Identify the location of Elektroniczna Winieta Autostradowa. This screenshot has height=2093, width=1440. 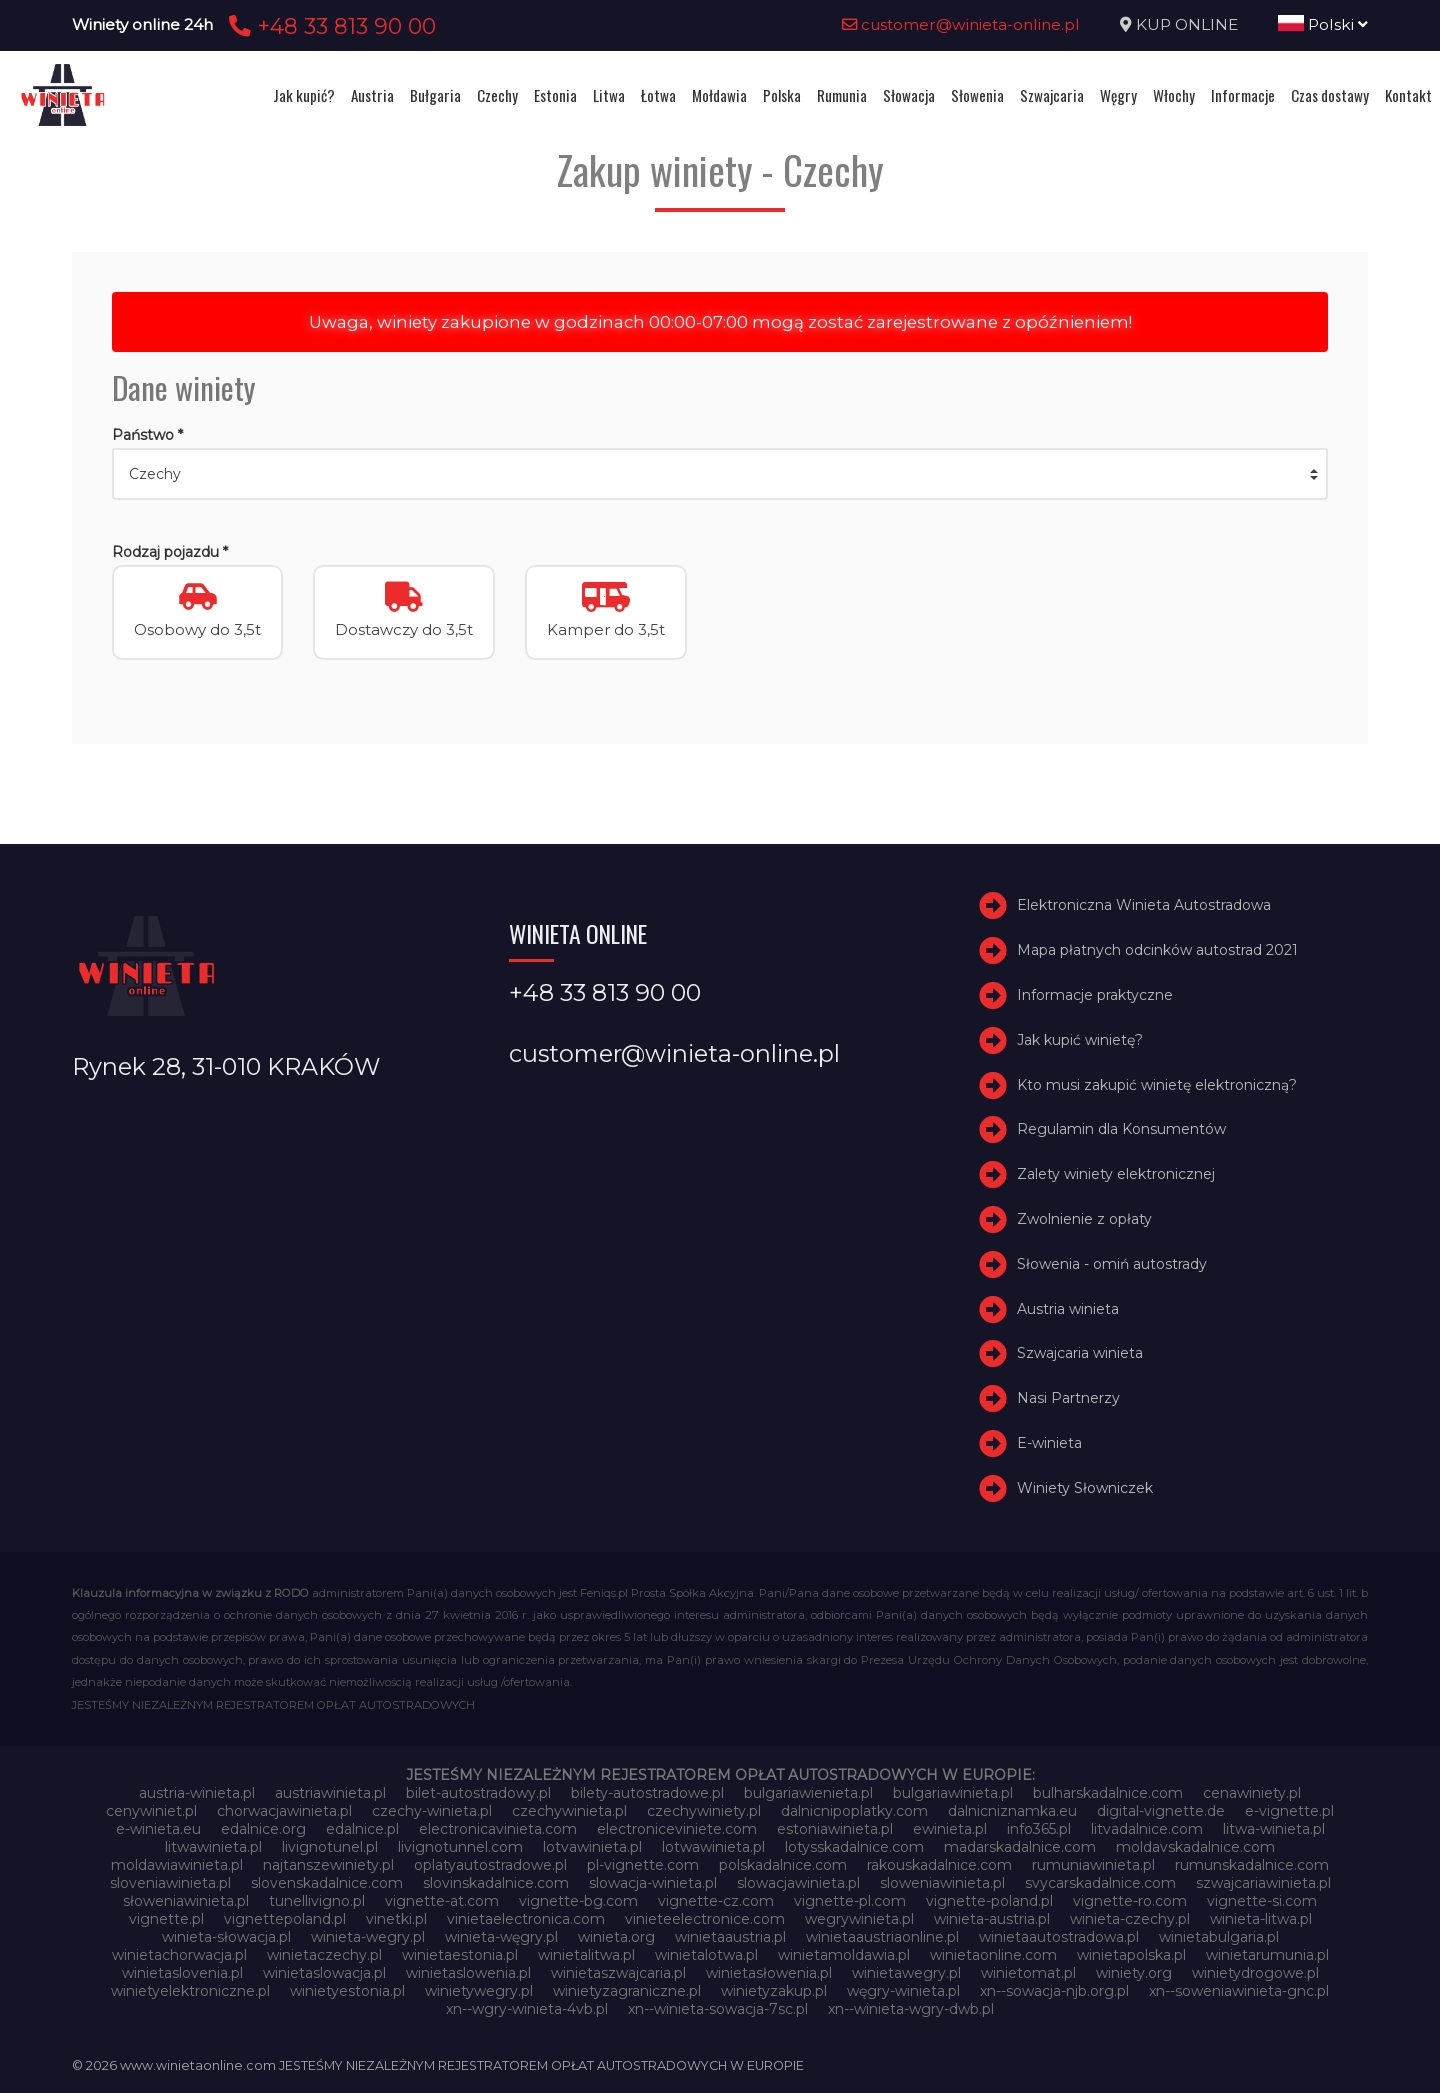
(1144, 905).